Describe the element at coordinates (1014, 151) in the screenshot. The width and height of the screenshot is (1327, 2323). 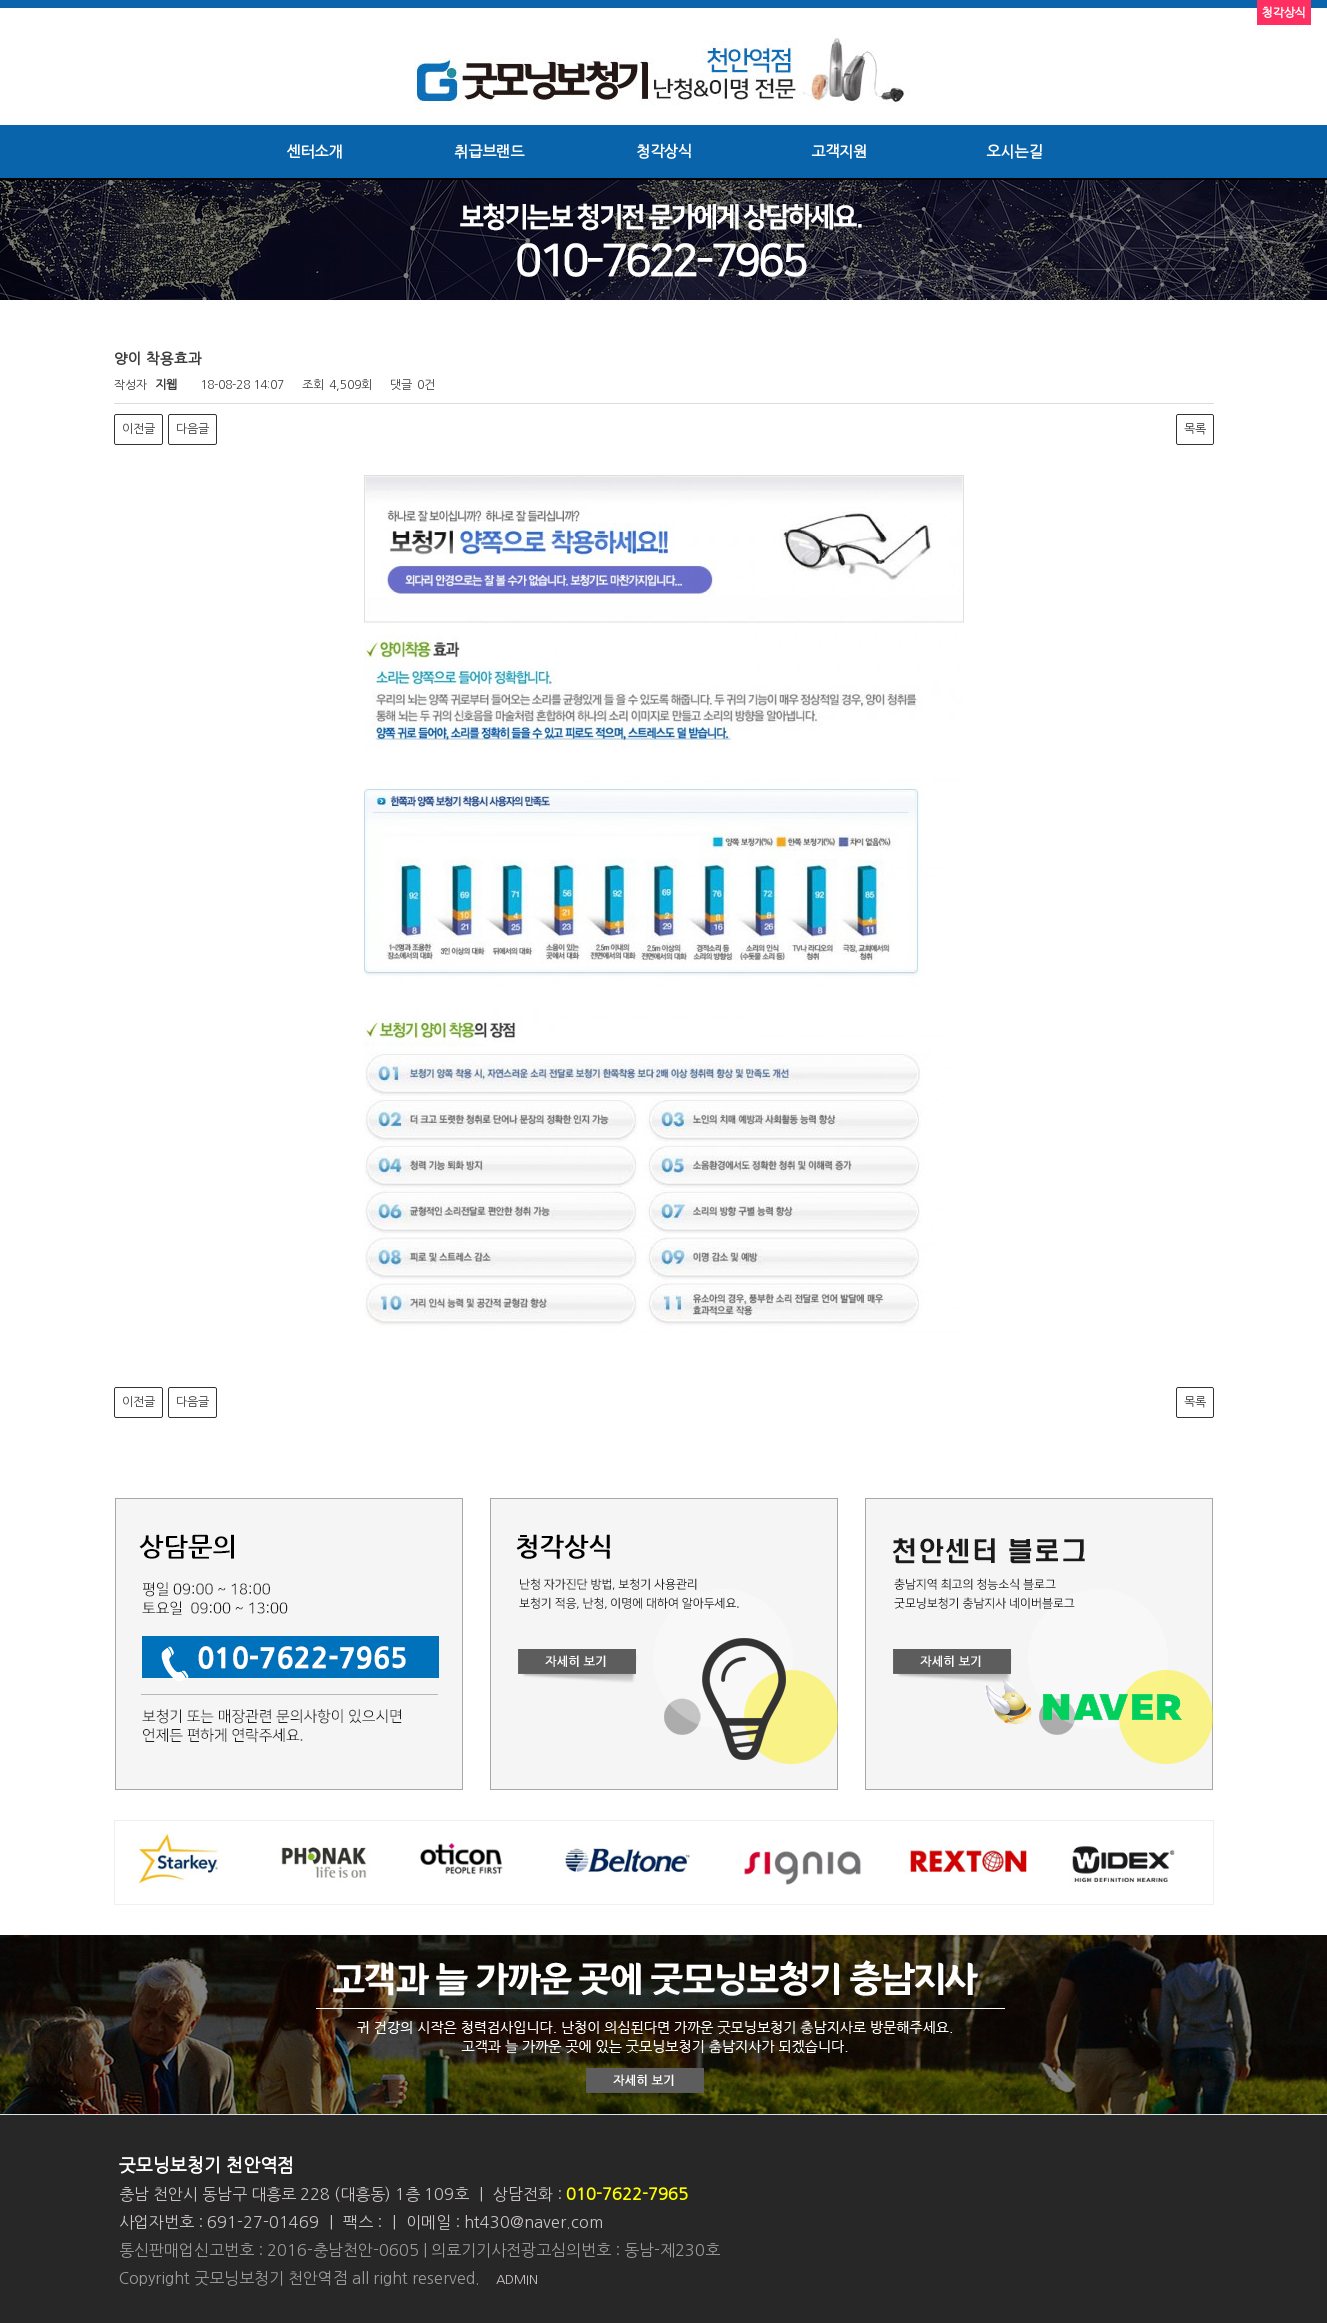
I see `오시는길` at that location.